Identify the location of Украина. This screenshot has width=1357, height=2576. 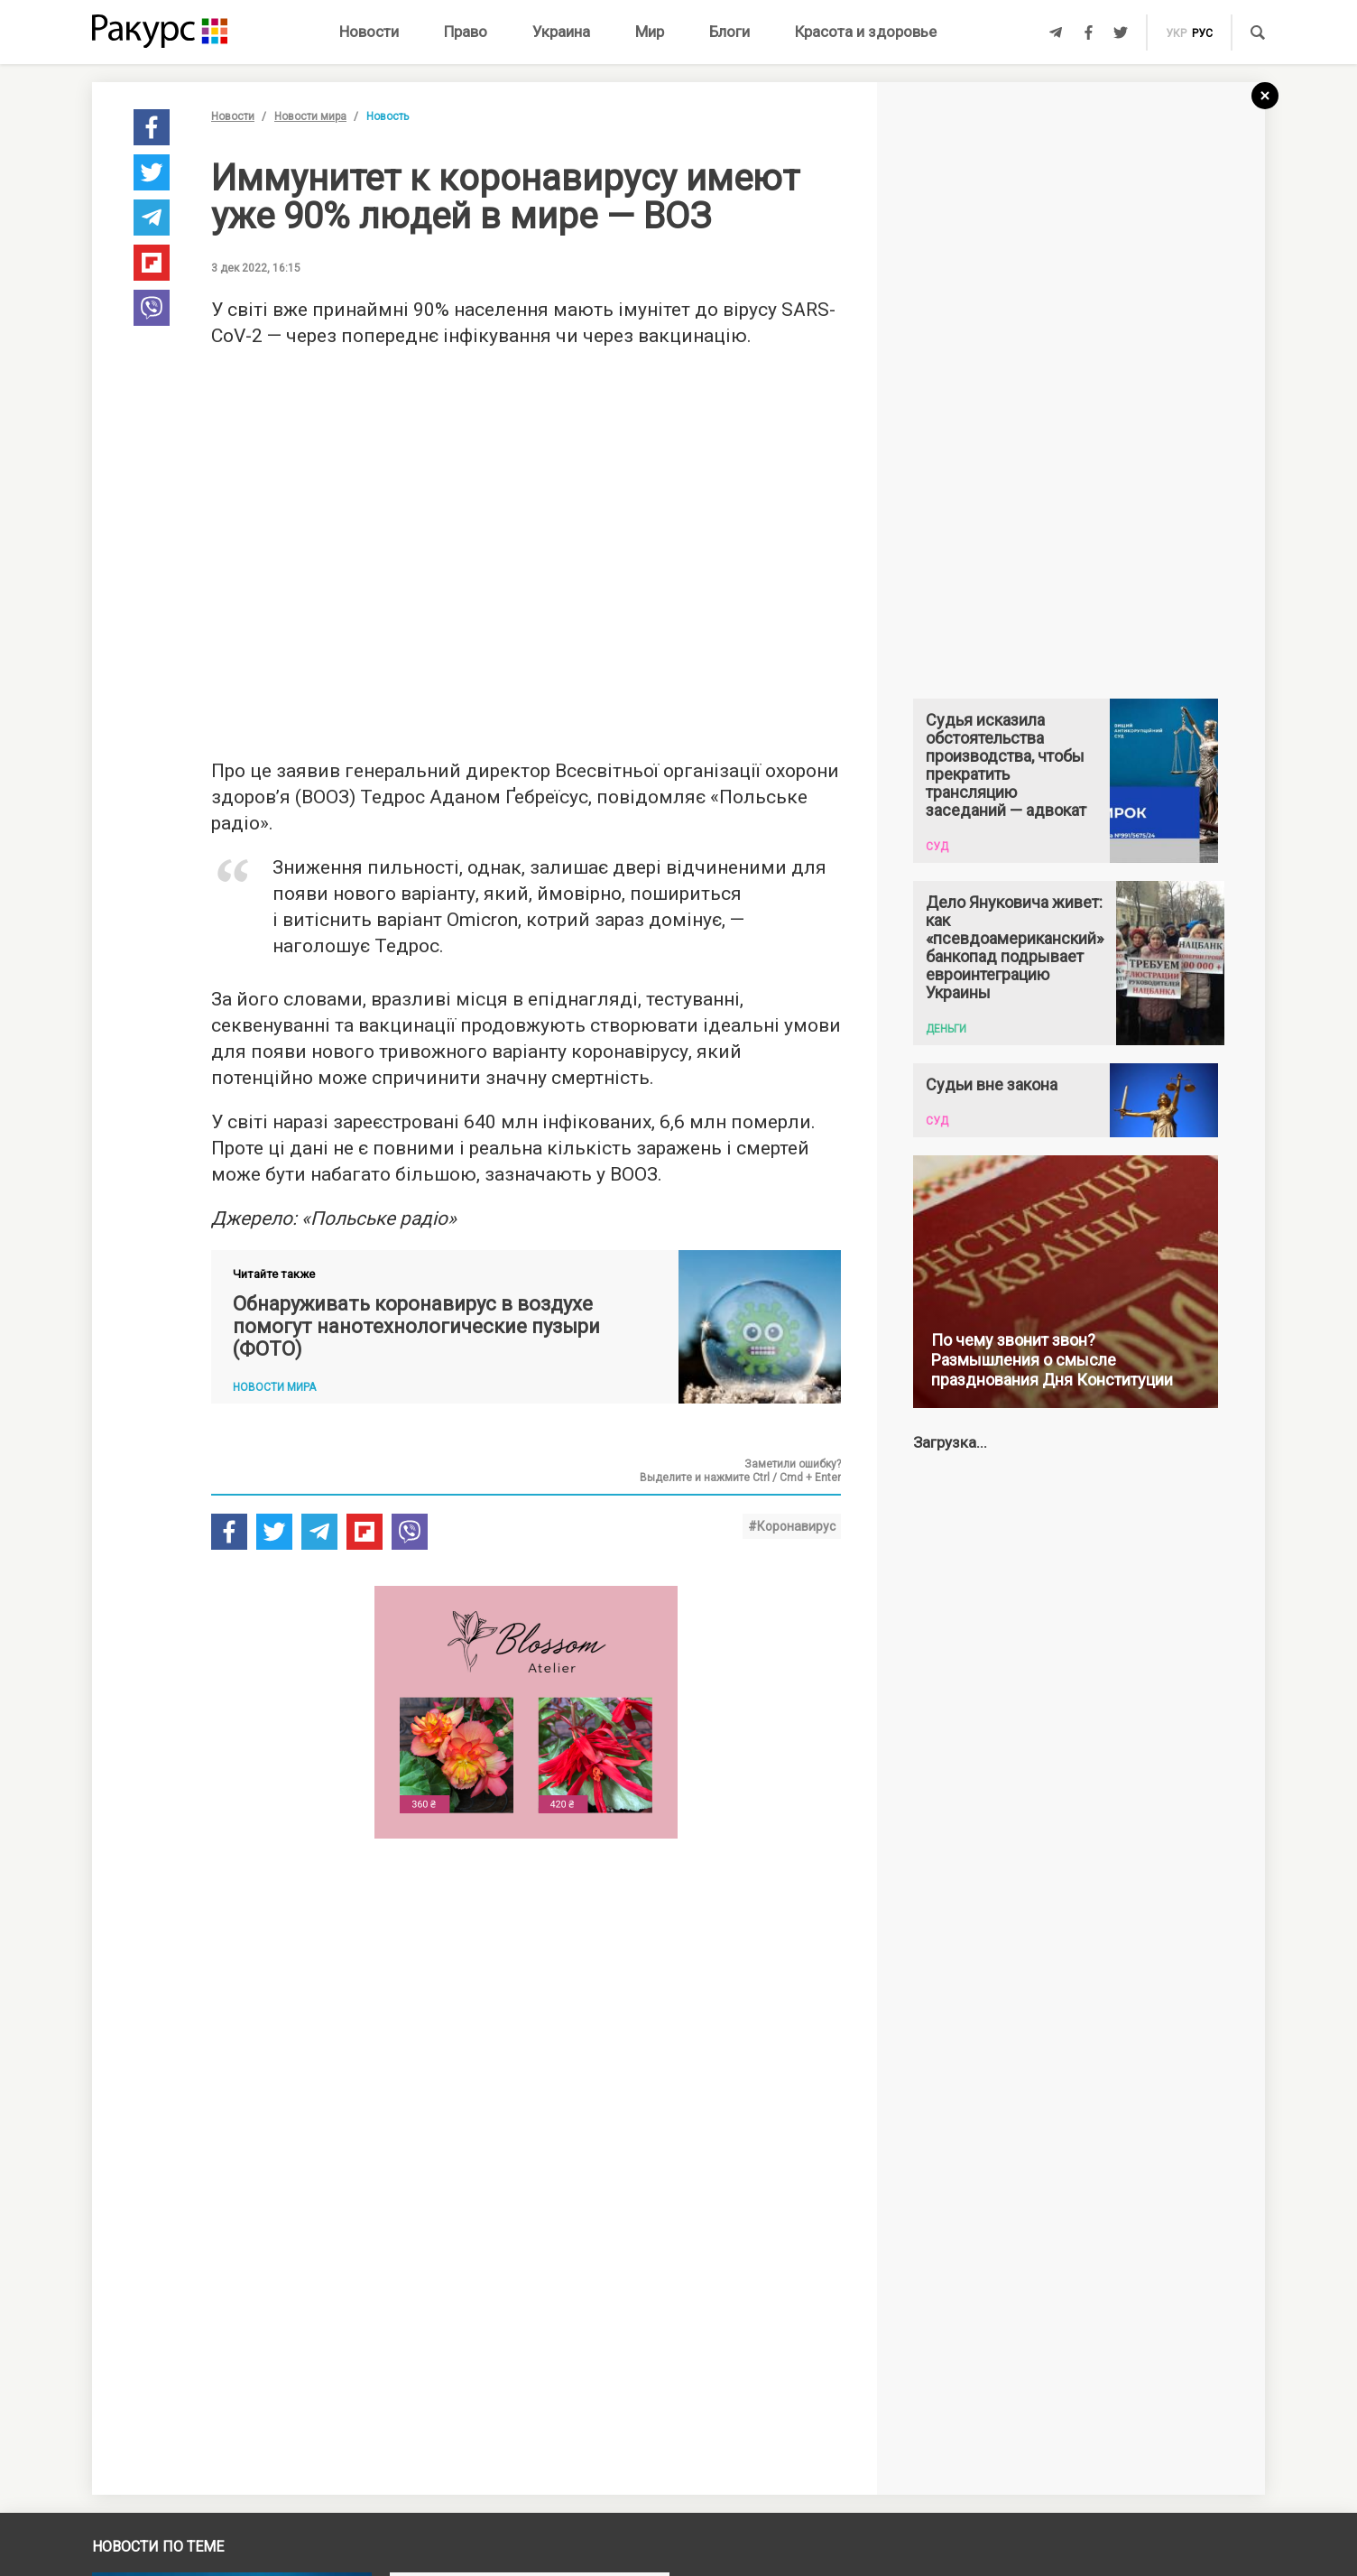
(561, 32).